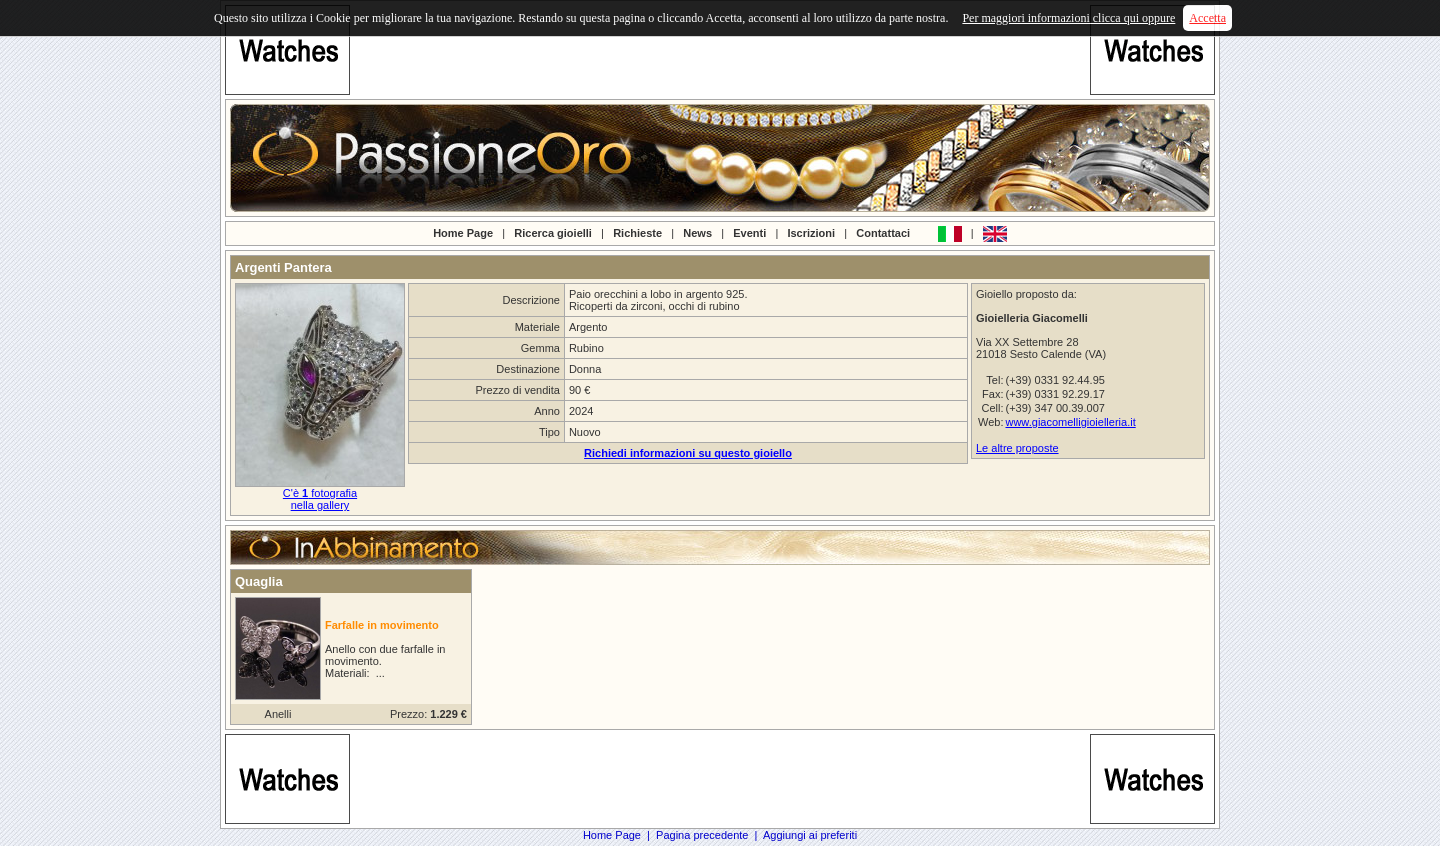  What do you see at coordinates (1017, 448) in the screenshot?
I see `Le altre proposte` at bounding box center [1017, 448].